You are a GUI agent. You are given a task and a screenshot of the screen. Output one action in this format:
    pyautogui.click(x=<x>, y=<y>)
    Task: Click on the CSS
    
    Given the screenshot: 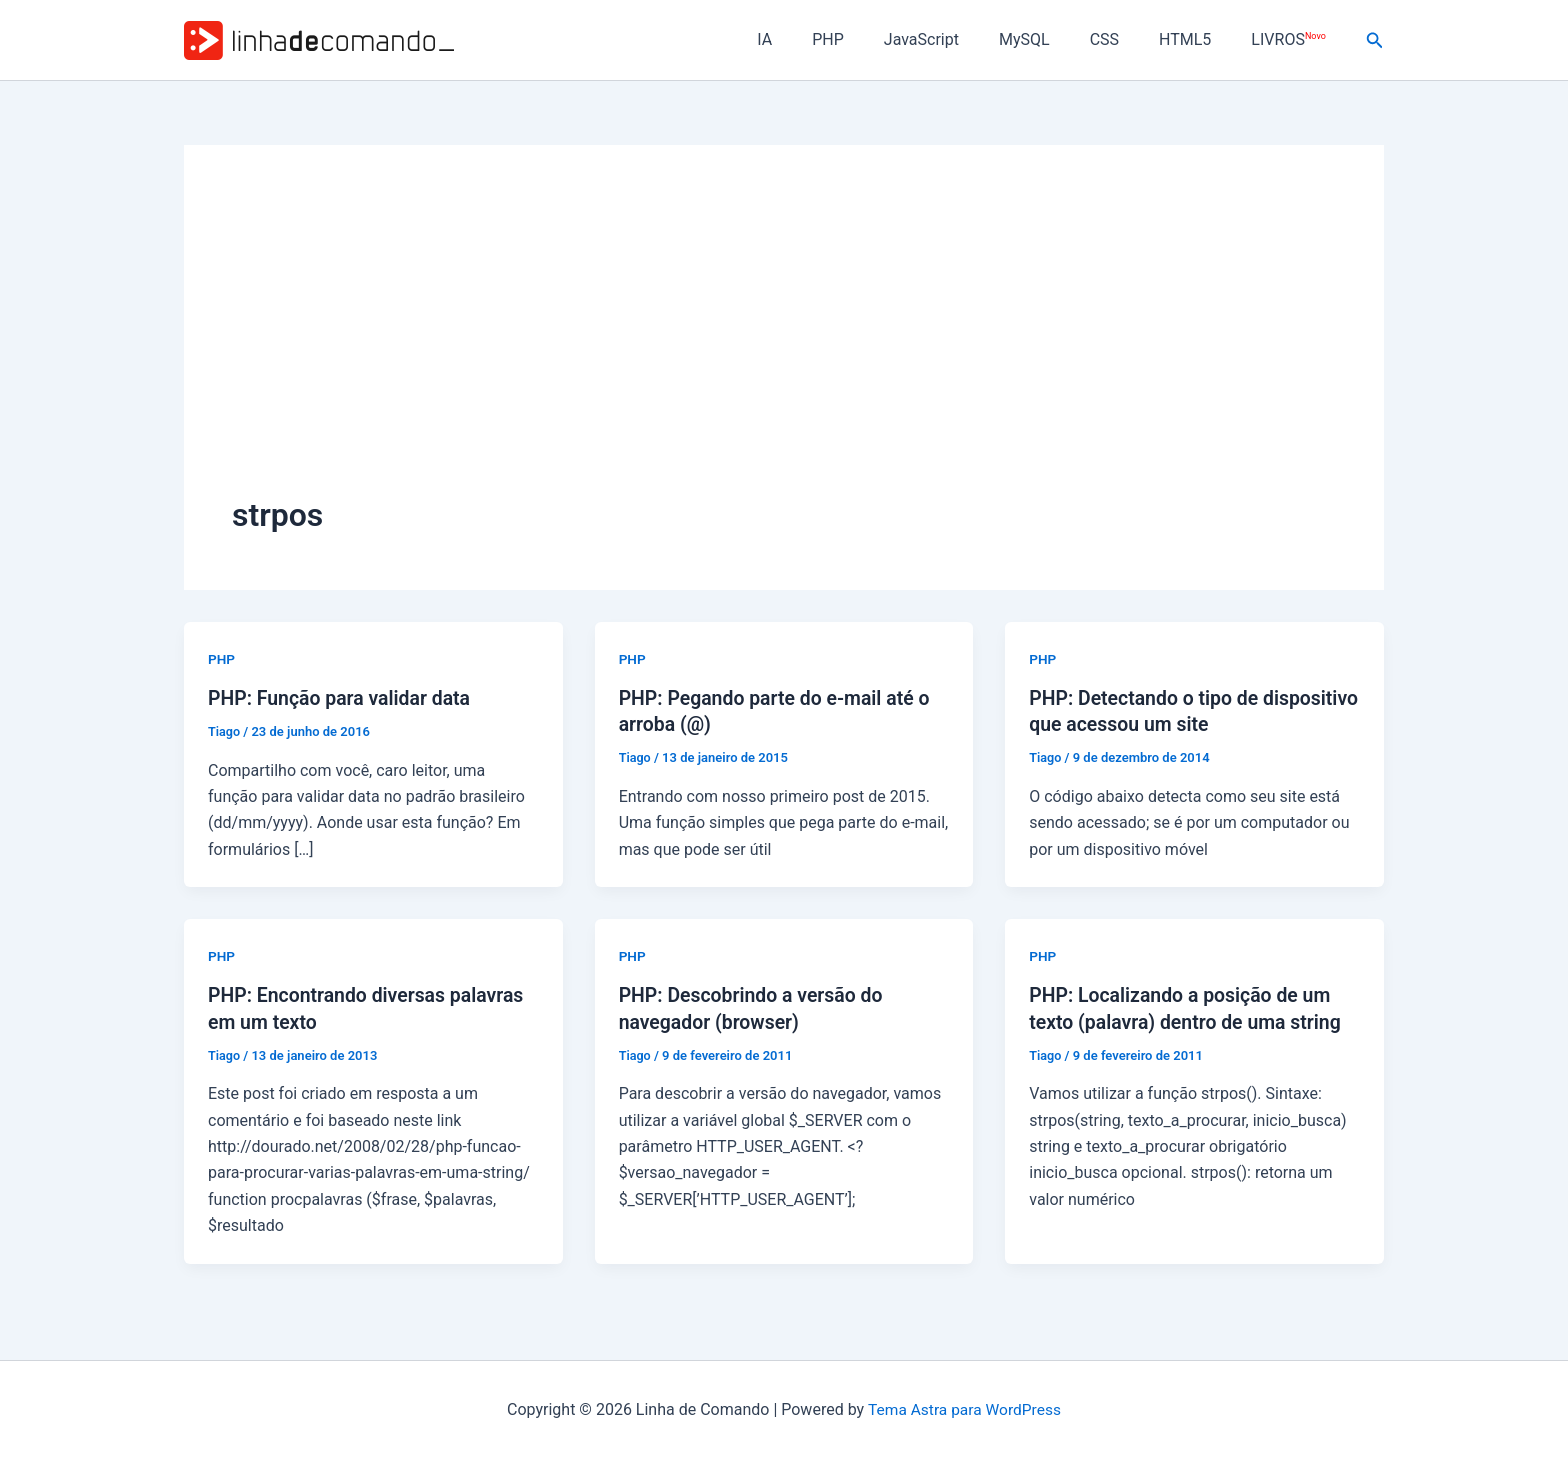 What is the action you would take?
    pyautogui.click(x=1124, y=39)
    